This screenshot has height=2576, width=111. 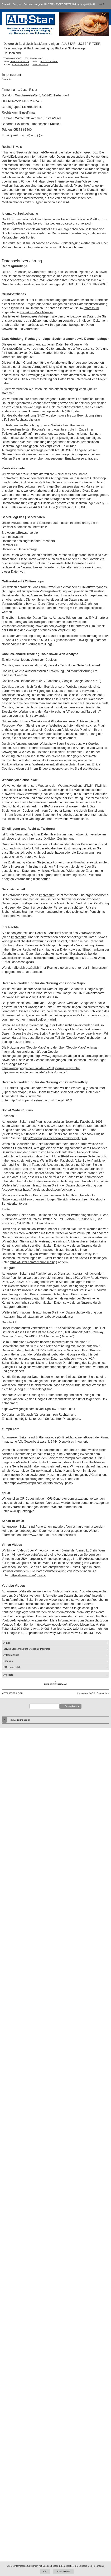 I want to click on Impressum, so click(x=47, y=300).